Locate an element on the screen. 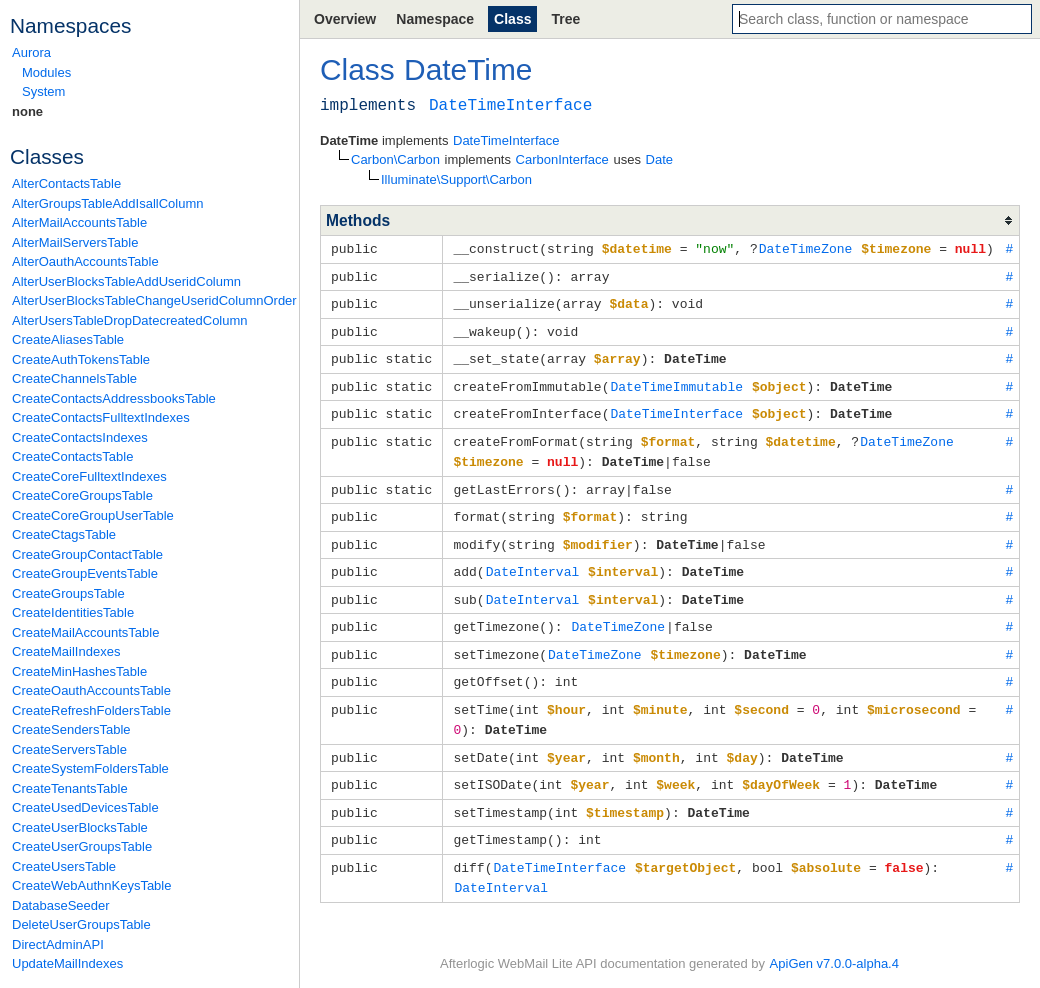  Tree is located at coordinates (565, 19).